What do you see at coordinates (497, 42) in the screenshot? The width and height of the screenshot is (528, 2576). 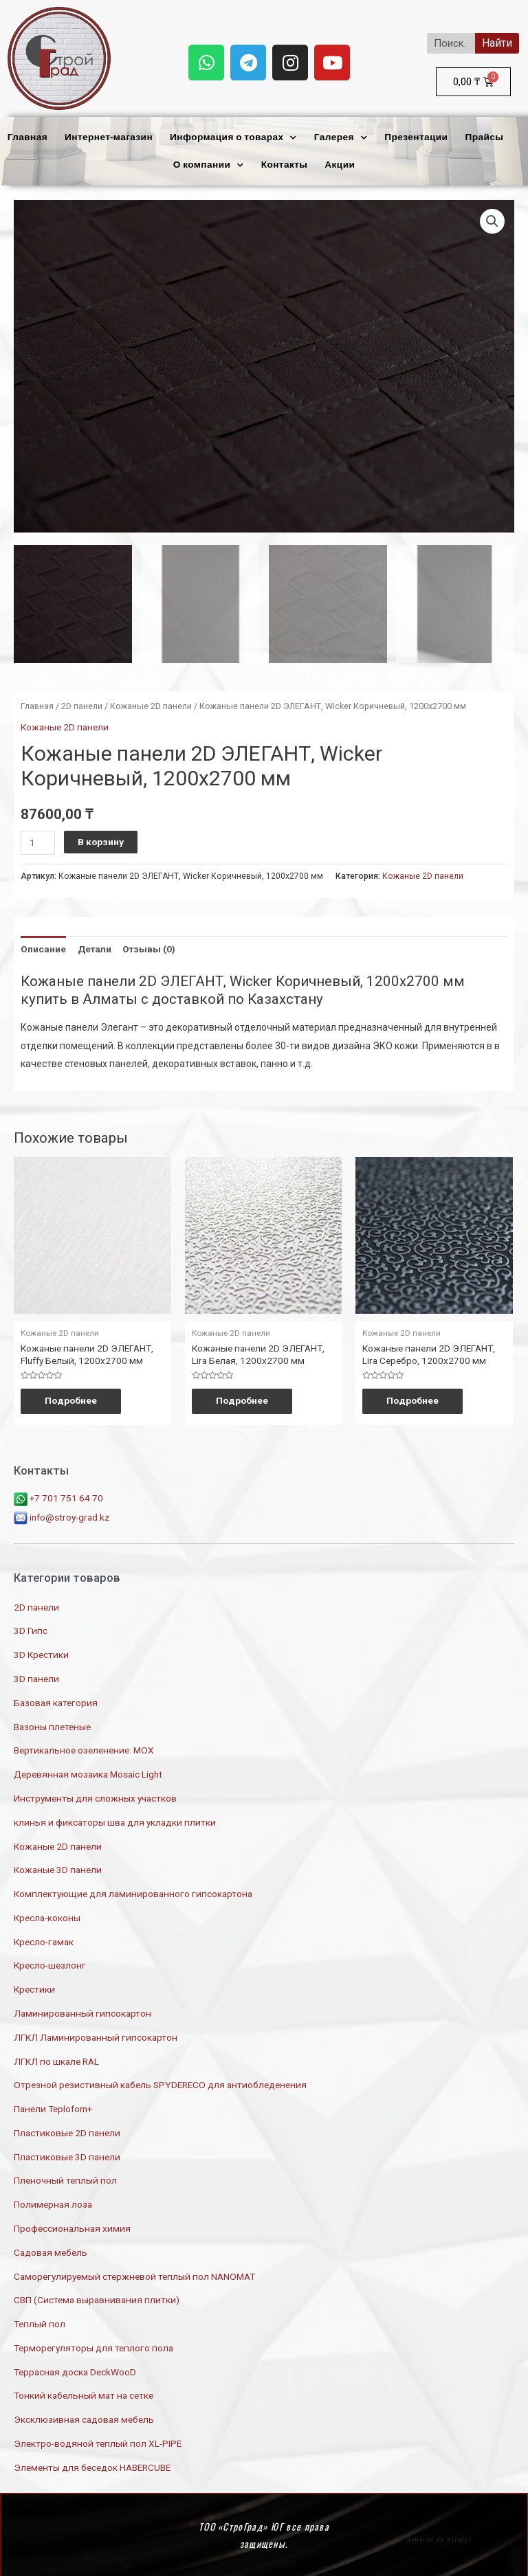 I see `Найти [Search]` at bounding box center [497, 42].